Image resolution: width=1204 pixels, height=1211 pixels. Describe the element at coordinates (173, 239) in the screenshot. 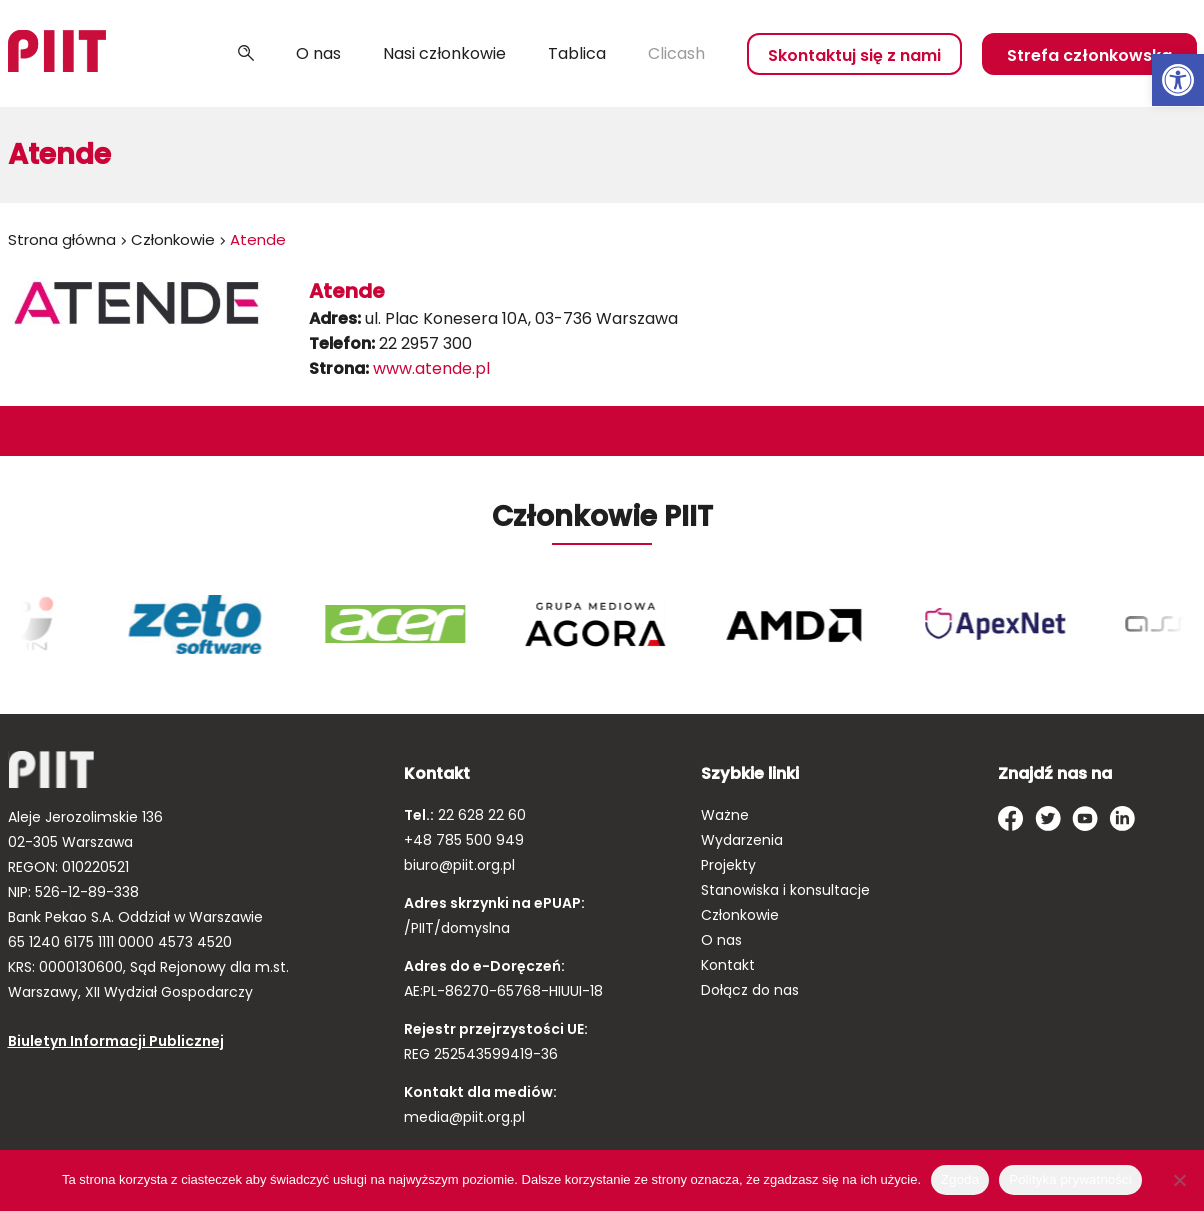

I see `Członkowie [link]` at that location.